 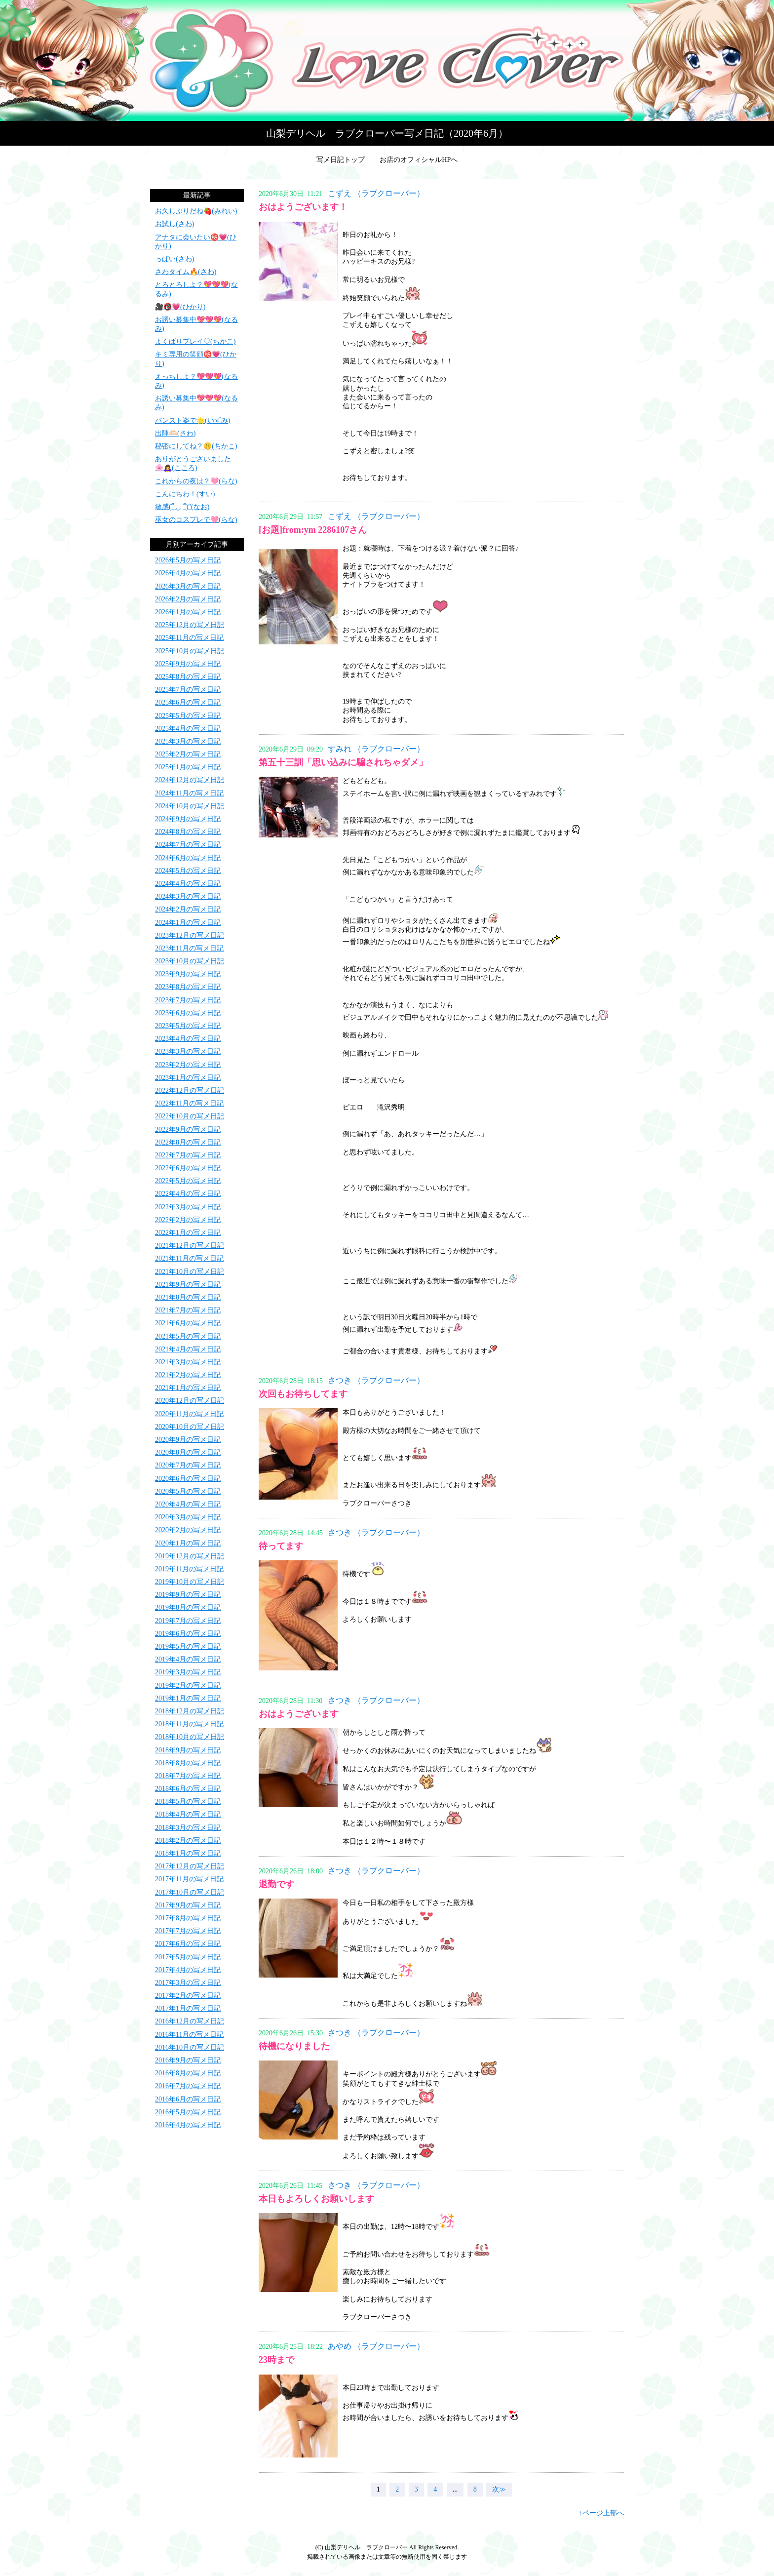 What do you see at coordinates (188, 2086) in the screenshot?
I see `2016年7月の写メ日記` at bounding box center [188, 2086].